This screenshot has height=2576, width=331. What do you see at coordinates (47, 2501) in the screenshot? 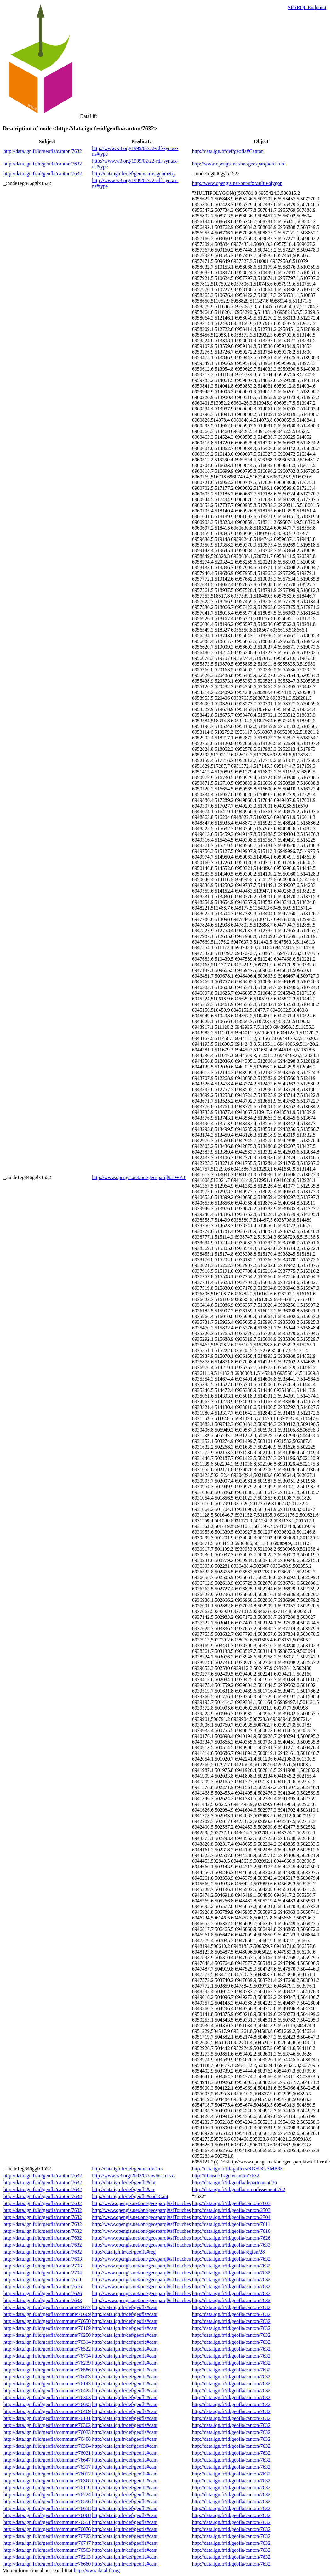
I see `http://data.ign.fr/id/geofla/commune/76596` at bounding box center [47, 2501].